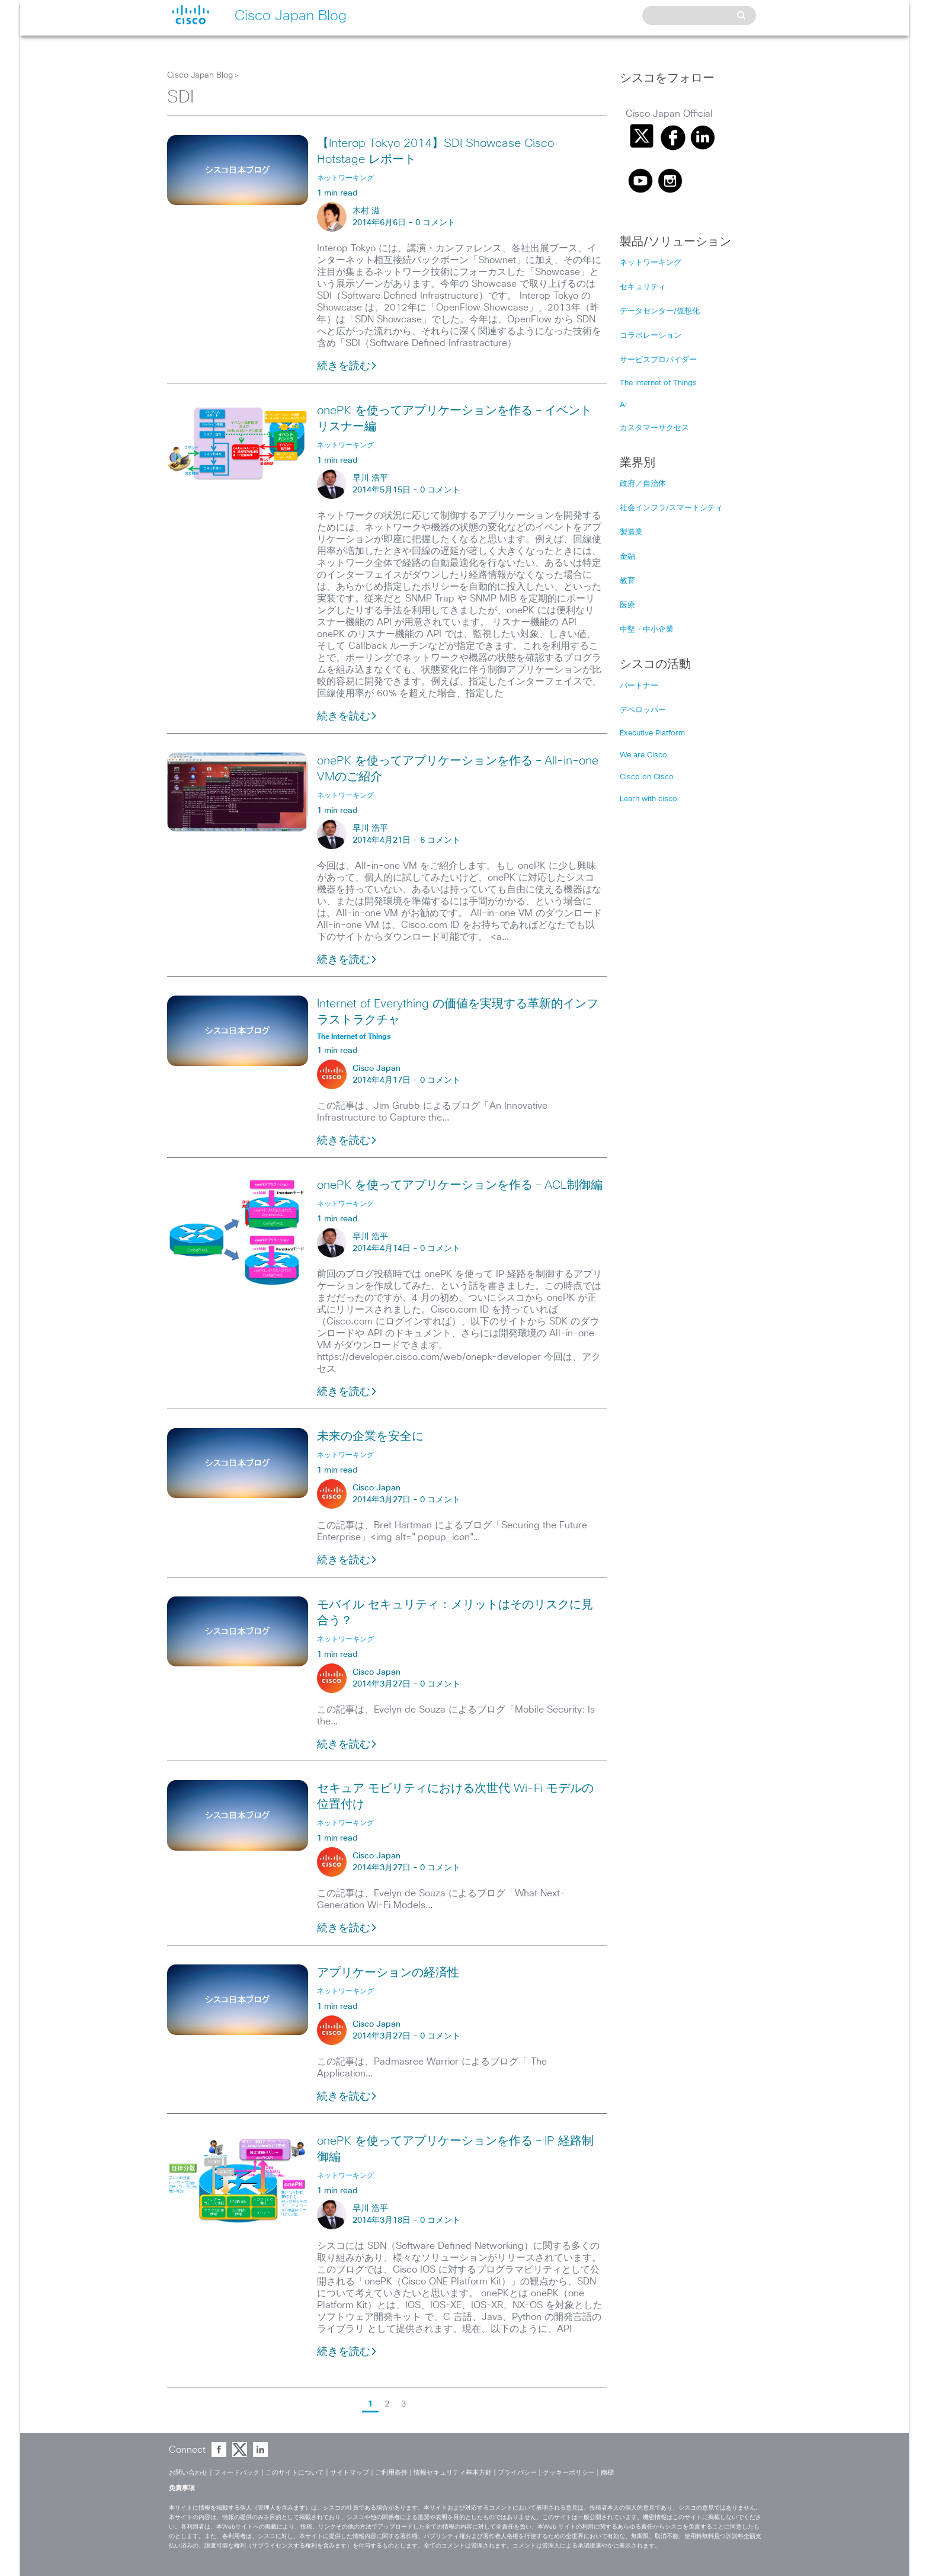 This screenshot has height=2576, width=929. Describe the element at coordinates (660, 311) in the screenshot. I see `データセンター/仮想化` at that location.